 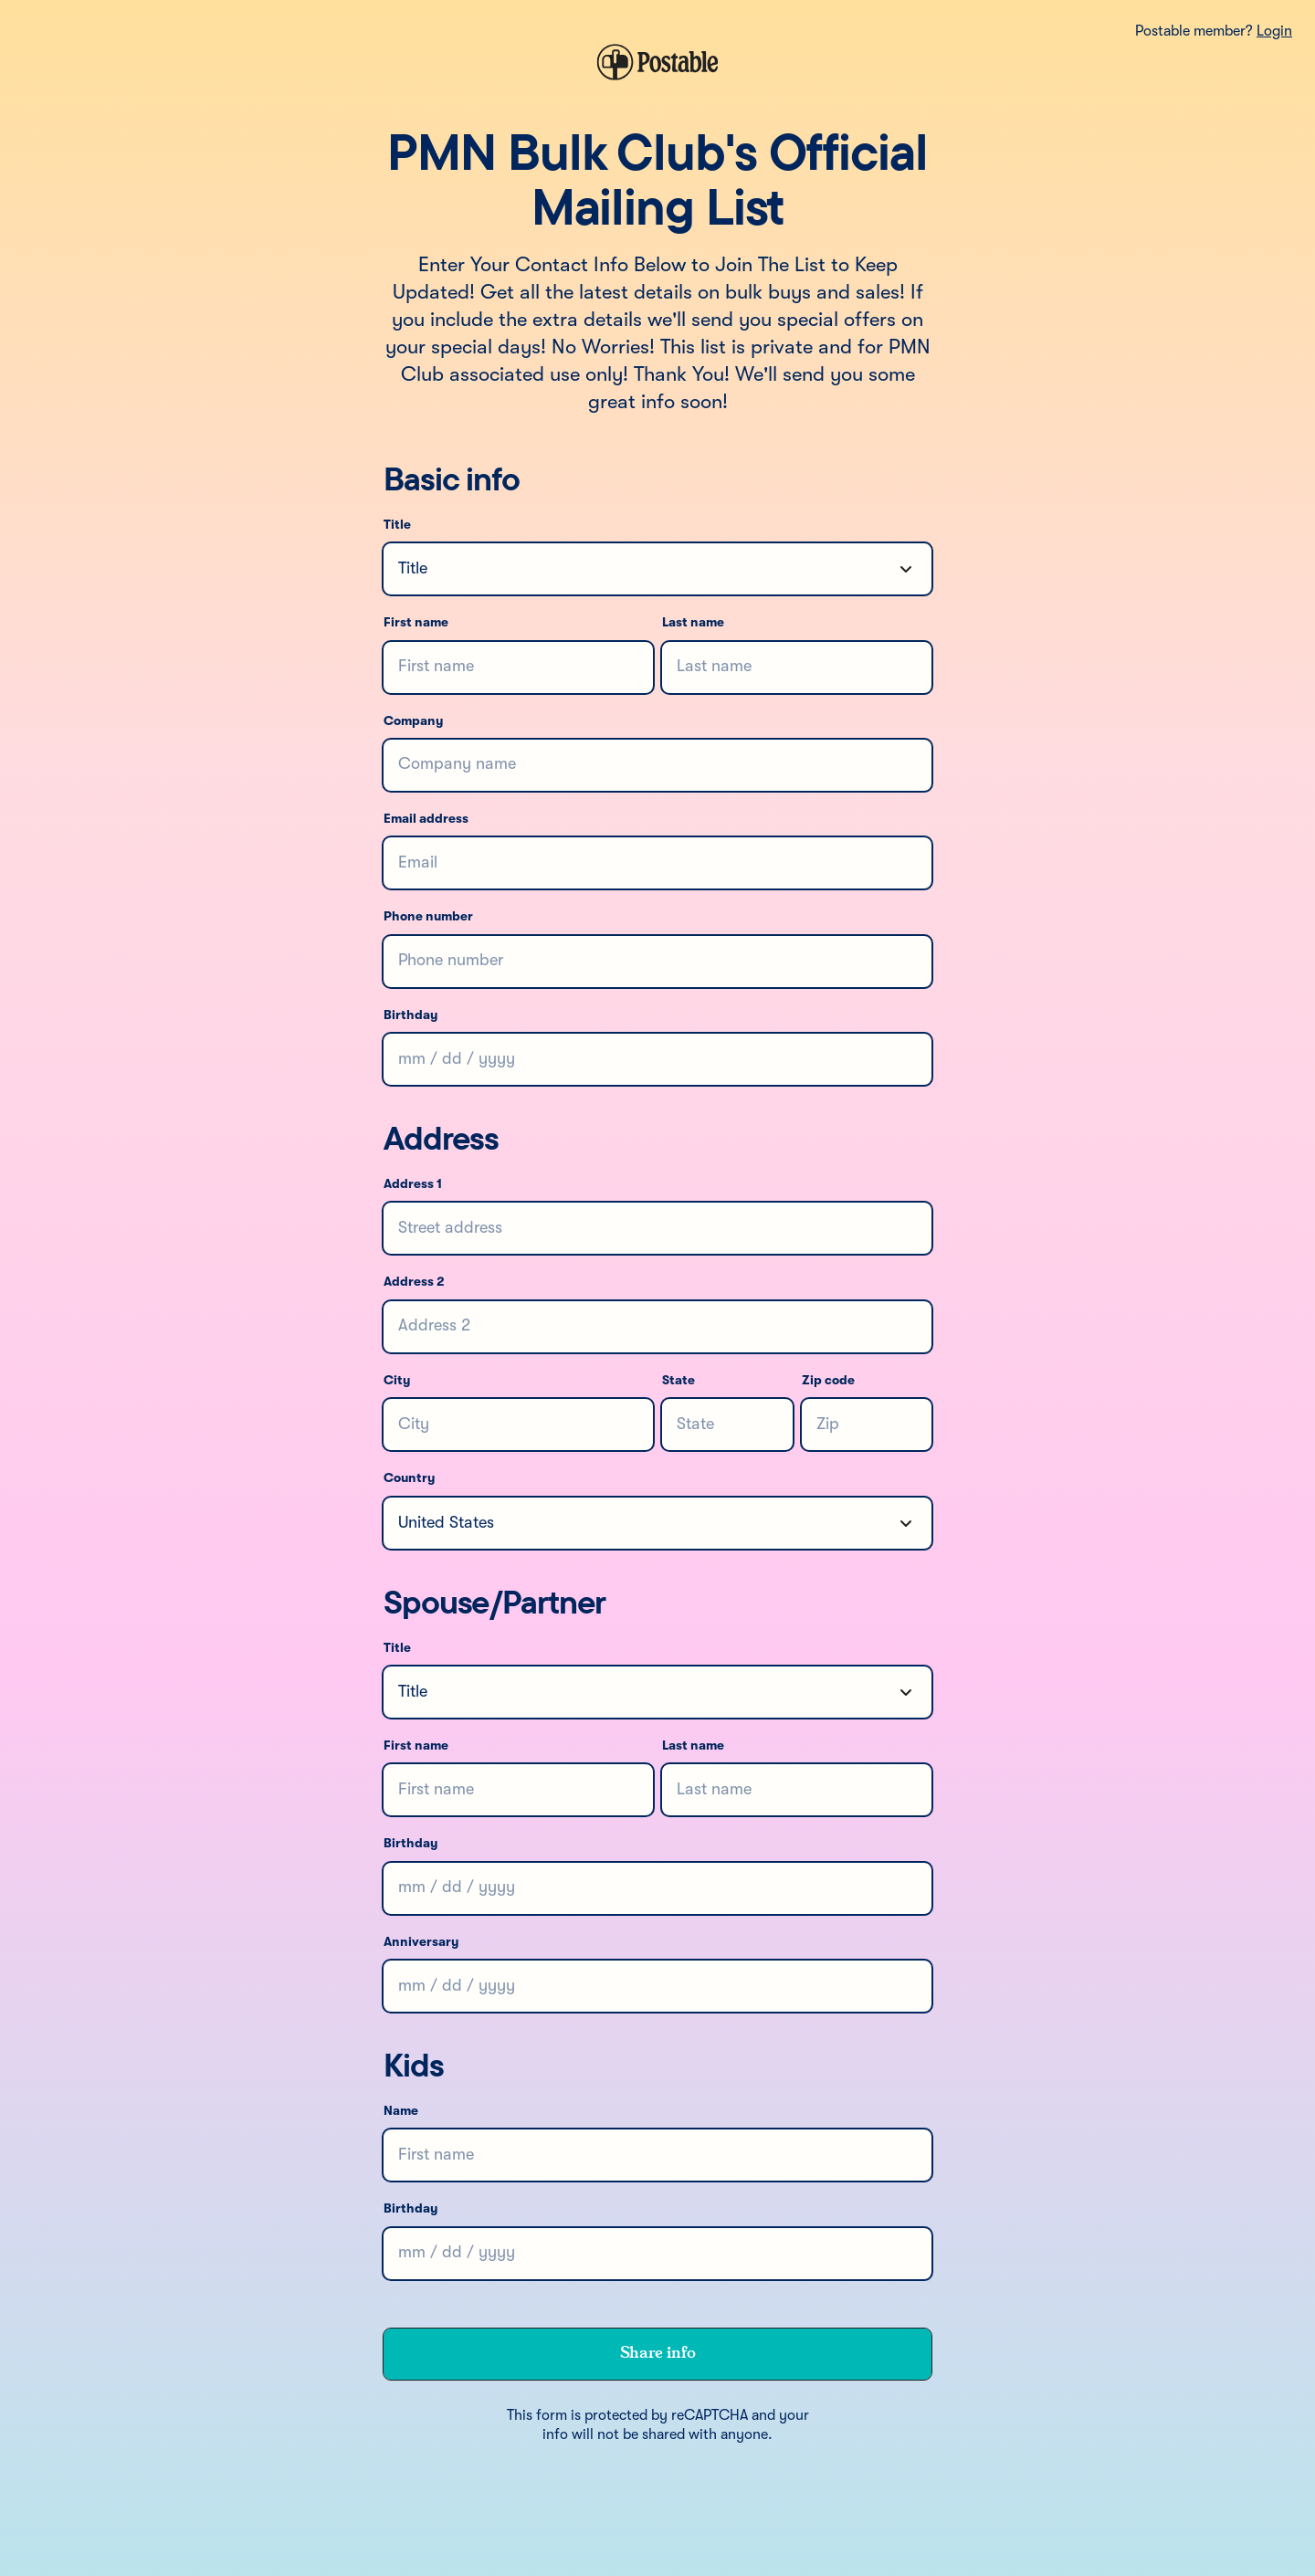 What do you see at coordinates (413, 1184) in the screenshot?
I see `Address 1` at bounding box center [413, 1184].